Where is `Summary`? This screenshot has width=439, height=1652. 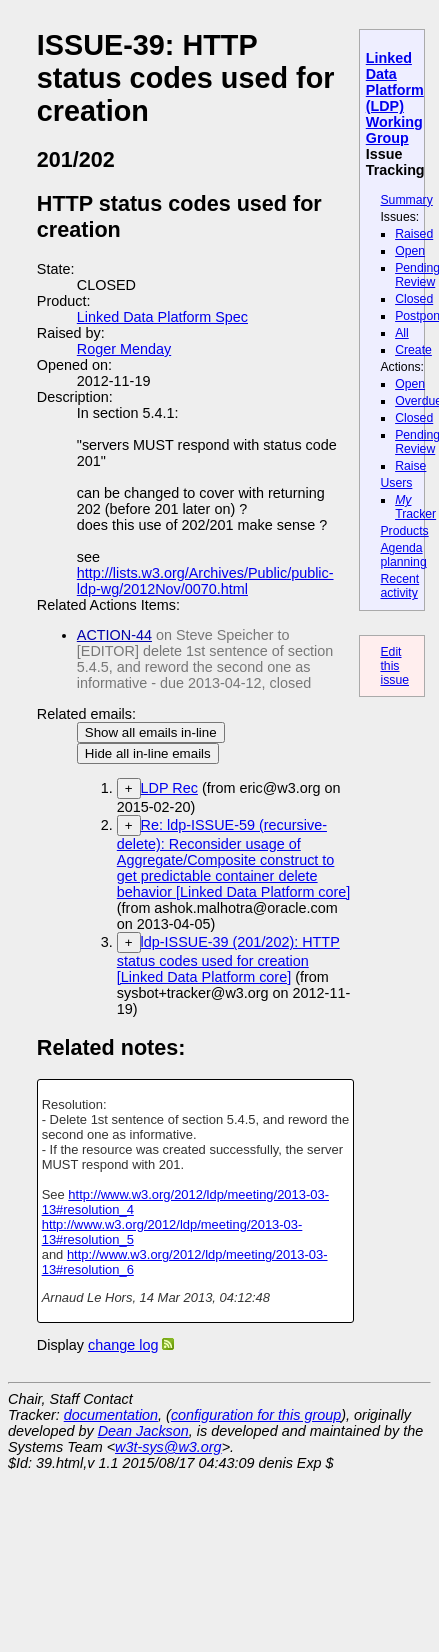 Summary is located at coordinates (406, 200).